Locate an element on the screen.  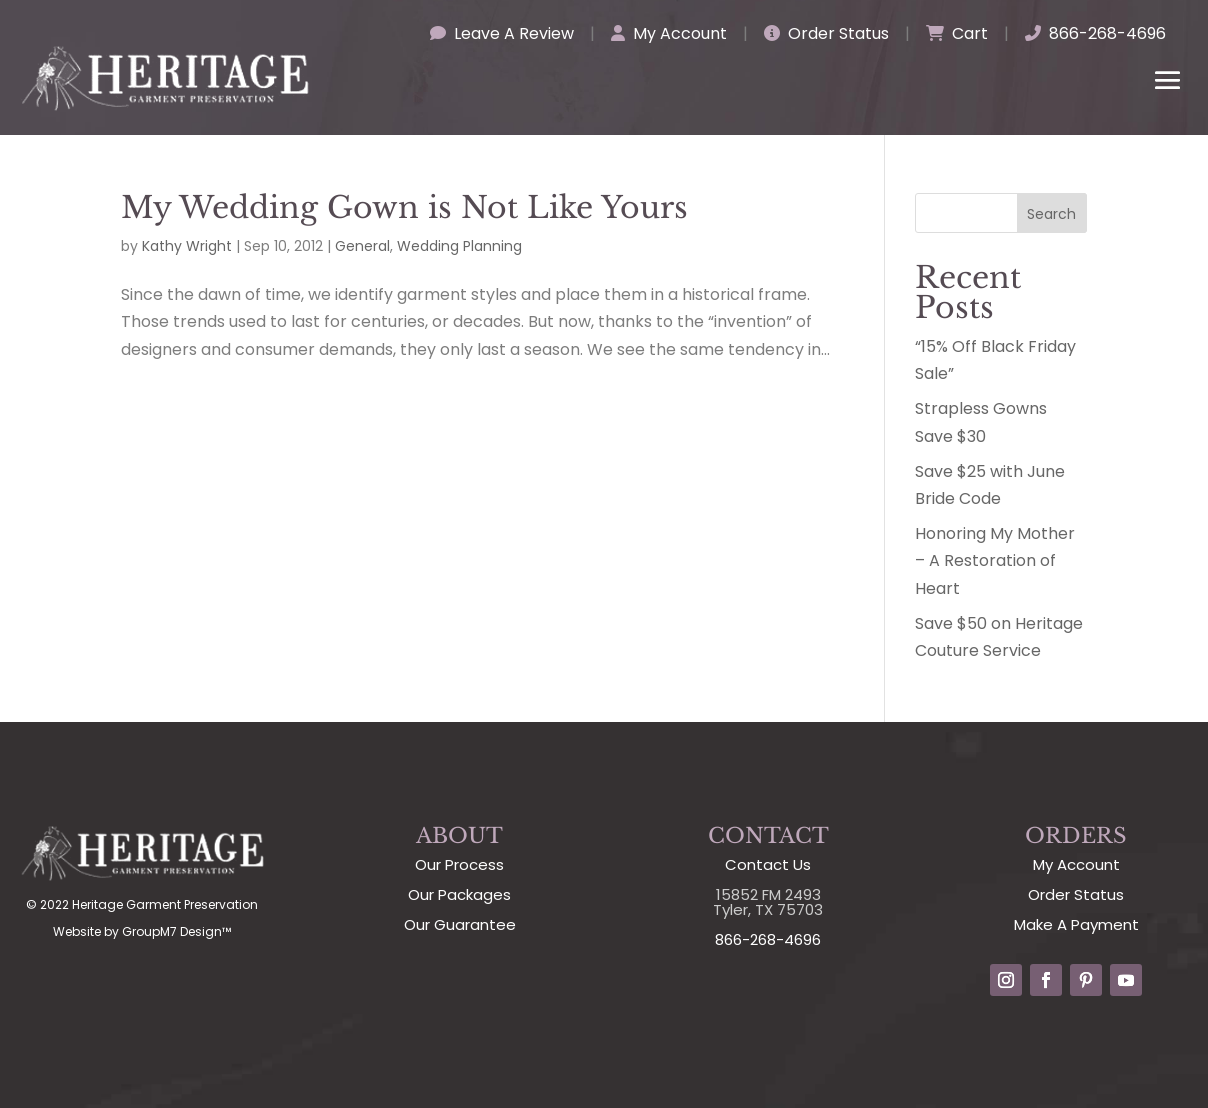
Our Process is located at coordinates (459, 864).